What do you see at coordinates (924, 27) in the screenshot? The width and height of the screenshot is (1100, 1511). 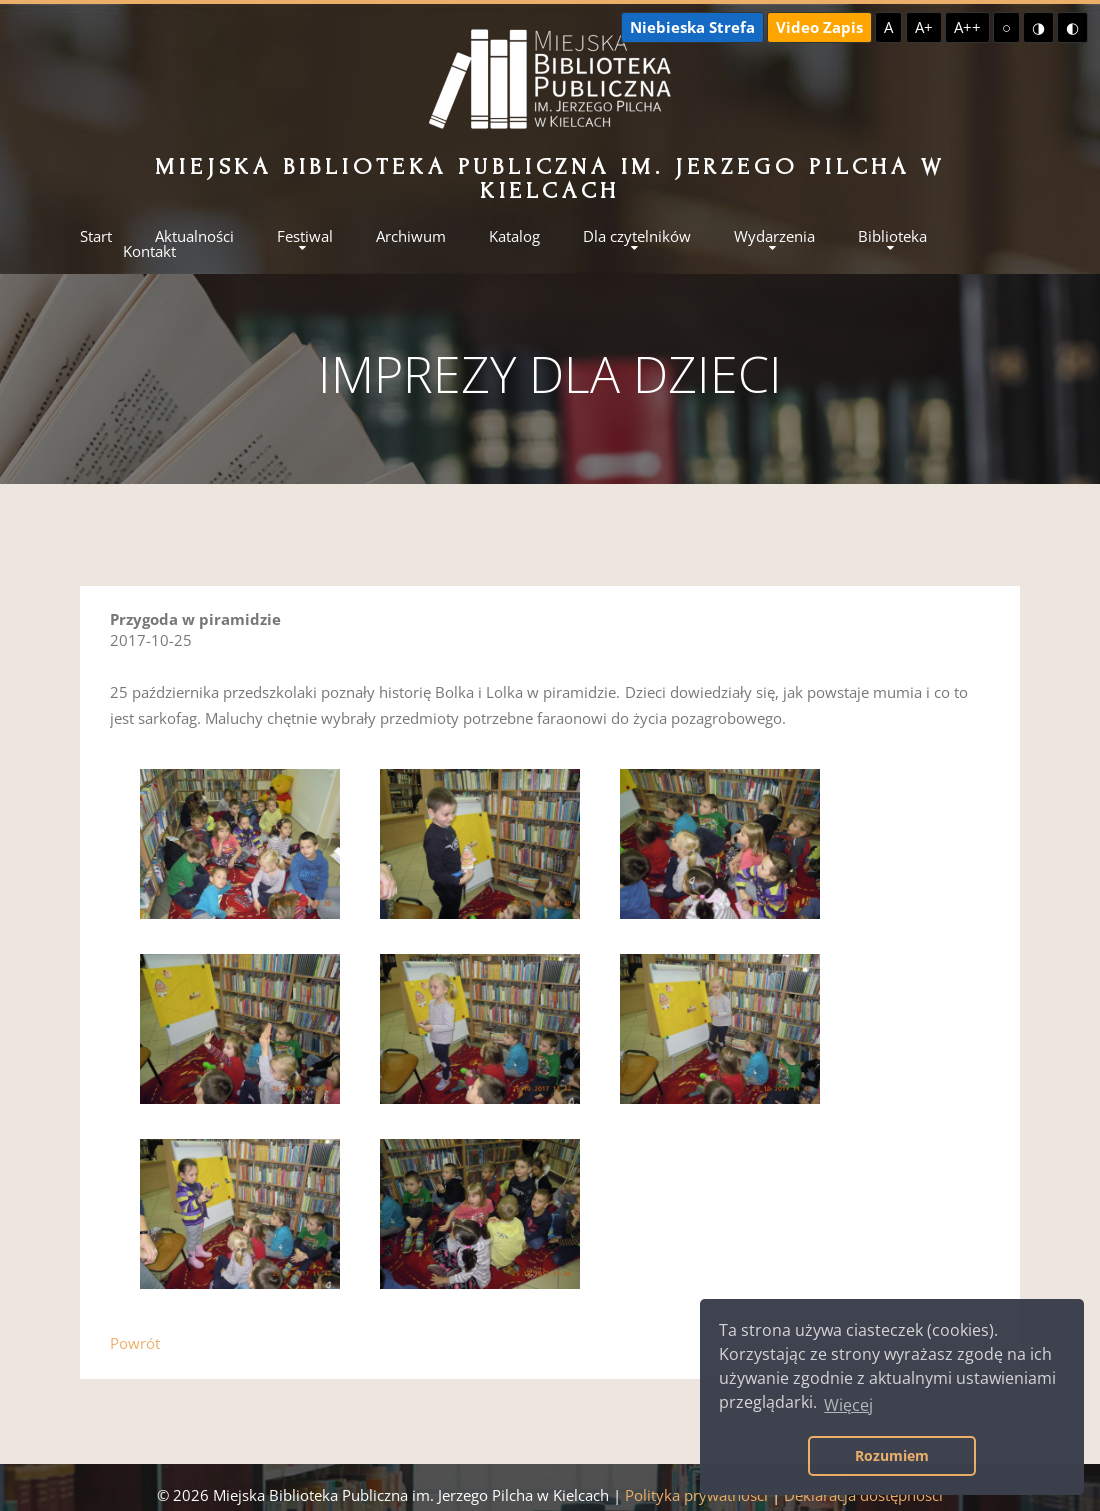 I see `A+ [Większa czcionka]` at bounding box center [924, 27].